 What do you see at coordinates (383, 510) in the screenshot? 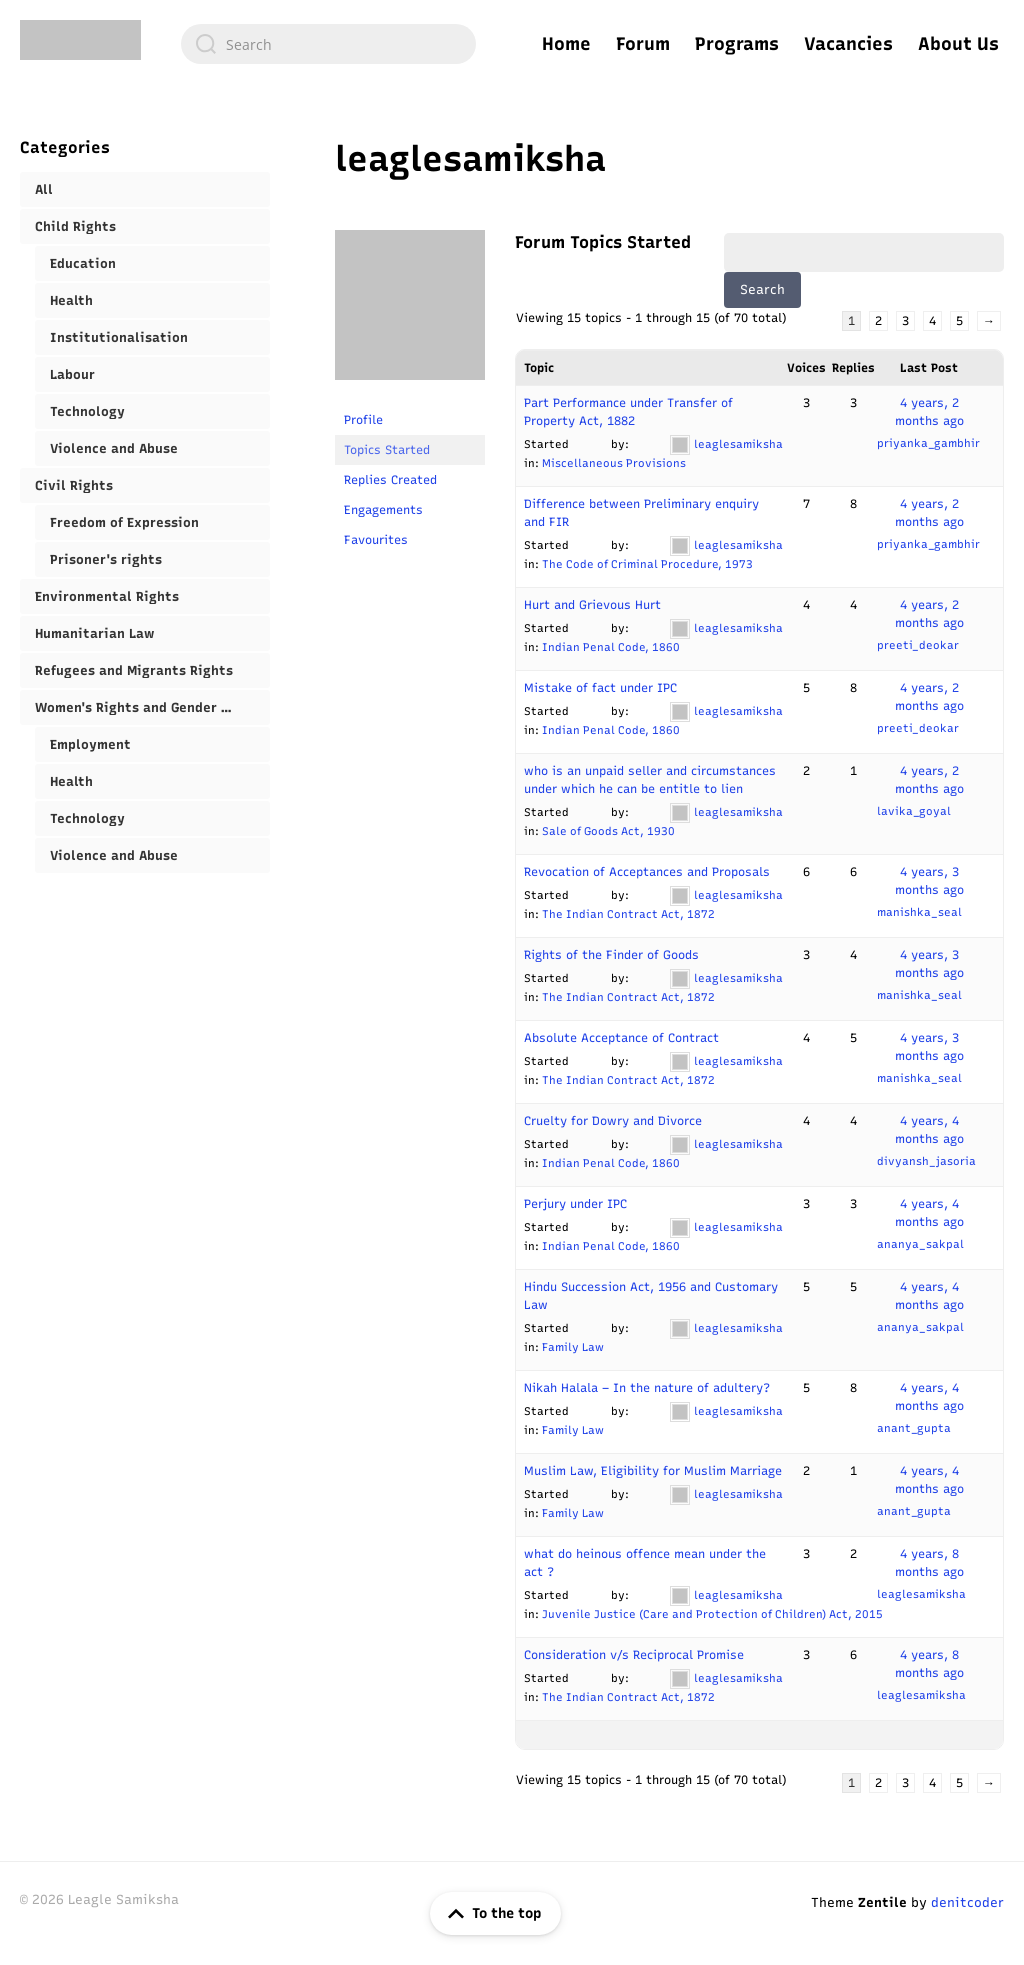
I see `Engagements` at bounding box center [383, 510].